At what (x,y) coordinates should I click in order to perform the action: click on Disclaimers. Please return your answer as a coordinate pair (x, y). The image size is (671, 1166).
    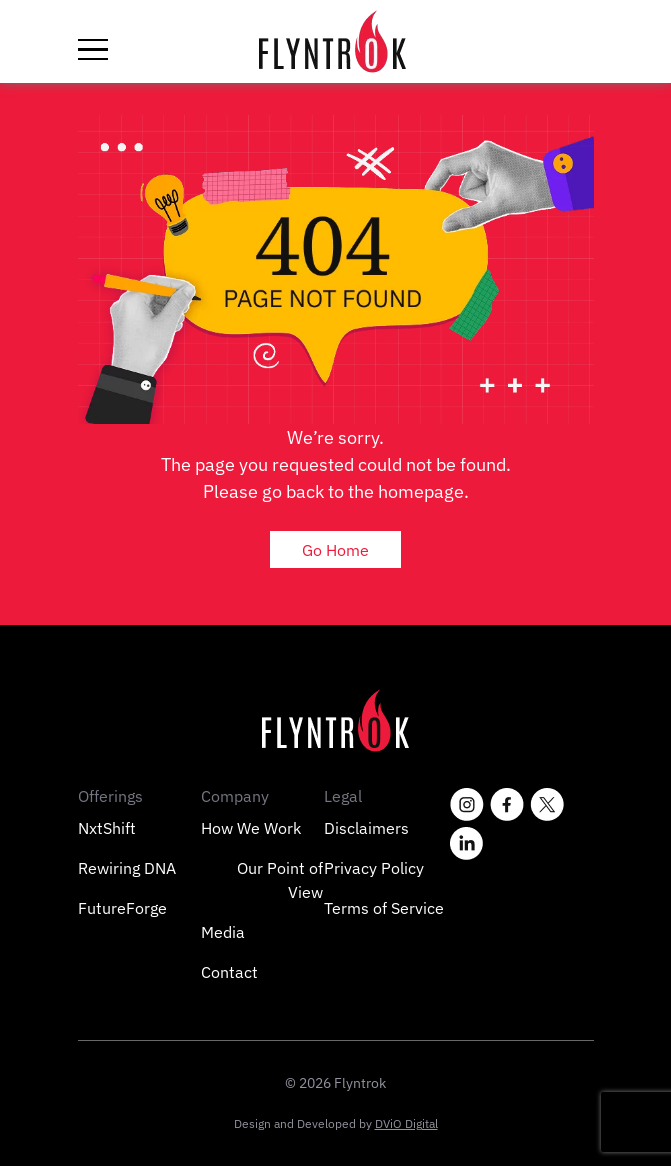
    Looking at the image, I should click on (366, 828).